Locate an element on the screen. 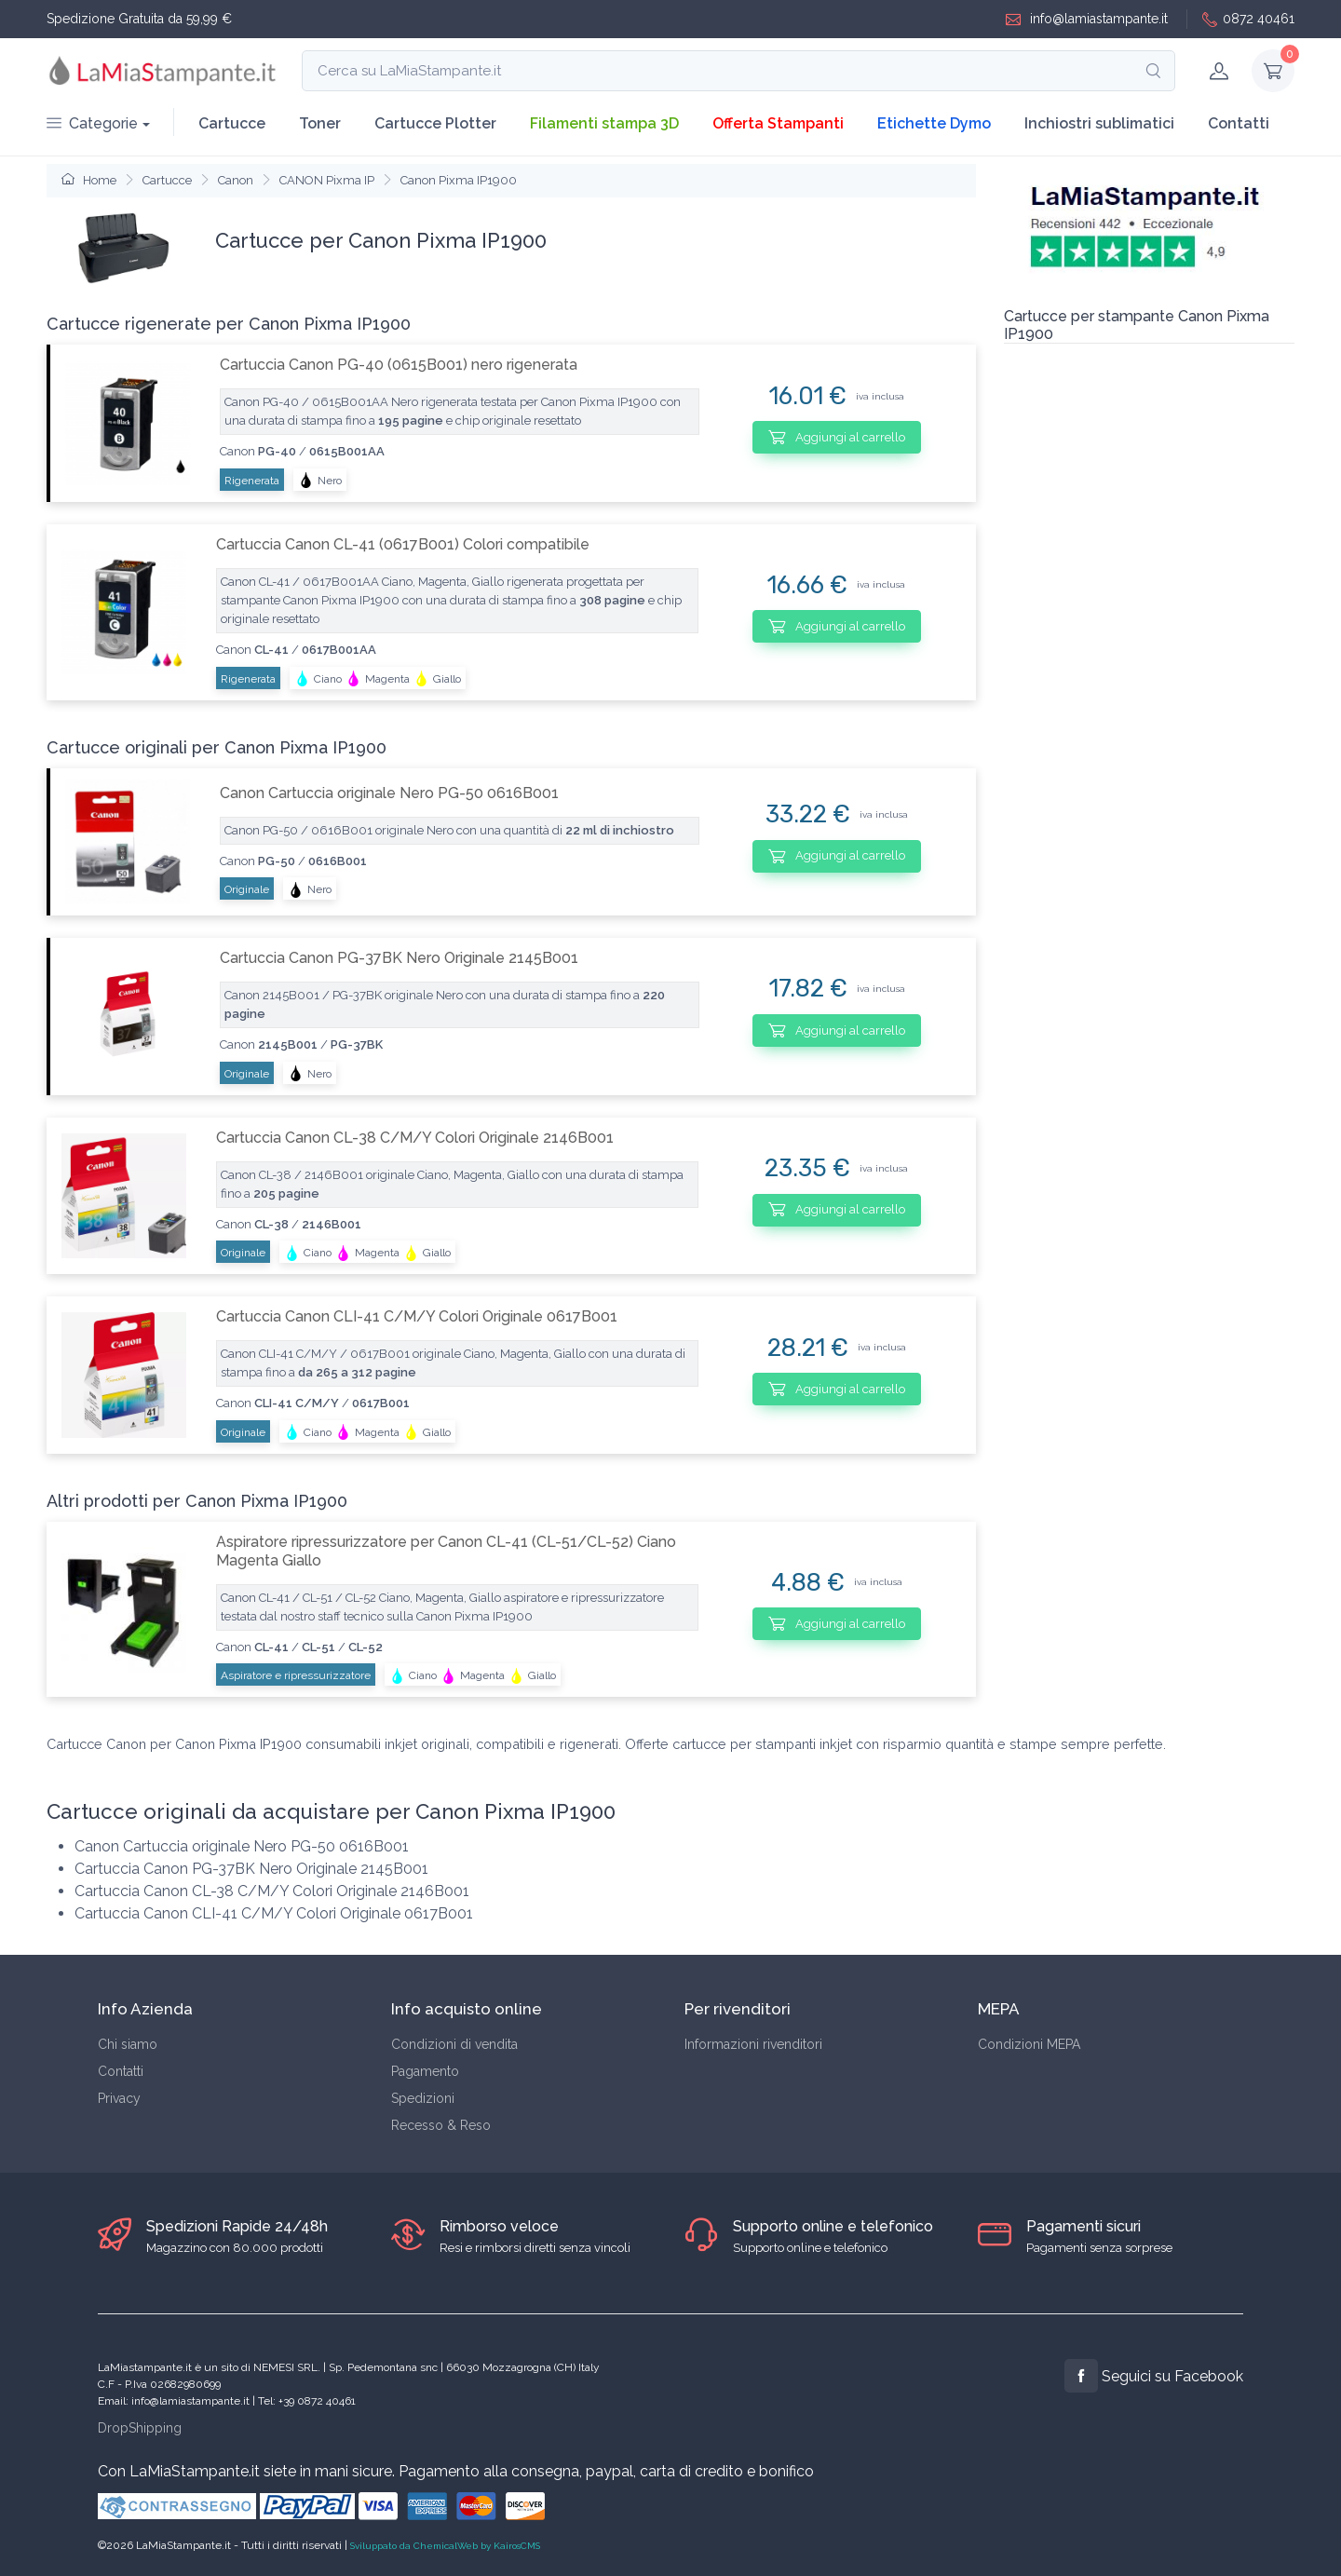  Aspiratore ripressurizzatore per Canon CL-41 (CL-51/CL-52) Ciano Magenta Giallo is located at coordinates (446, 1550).